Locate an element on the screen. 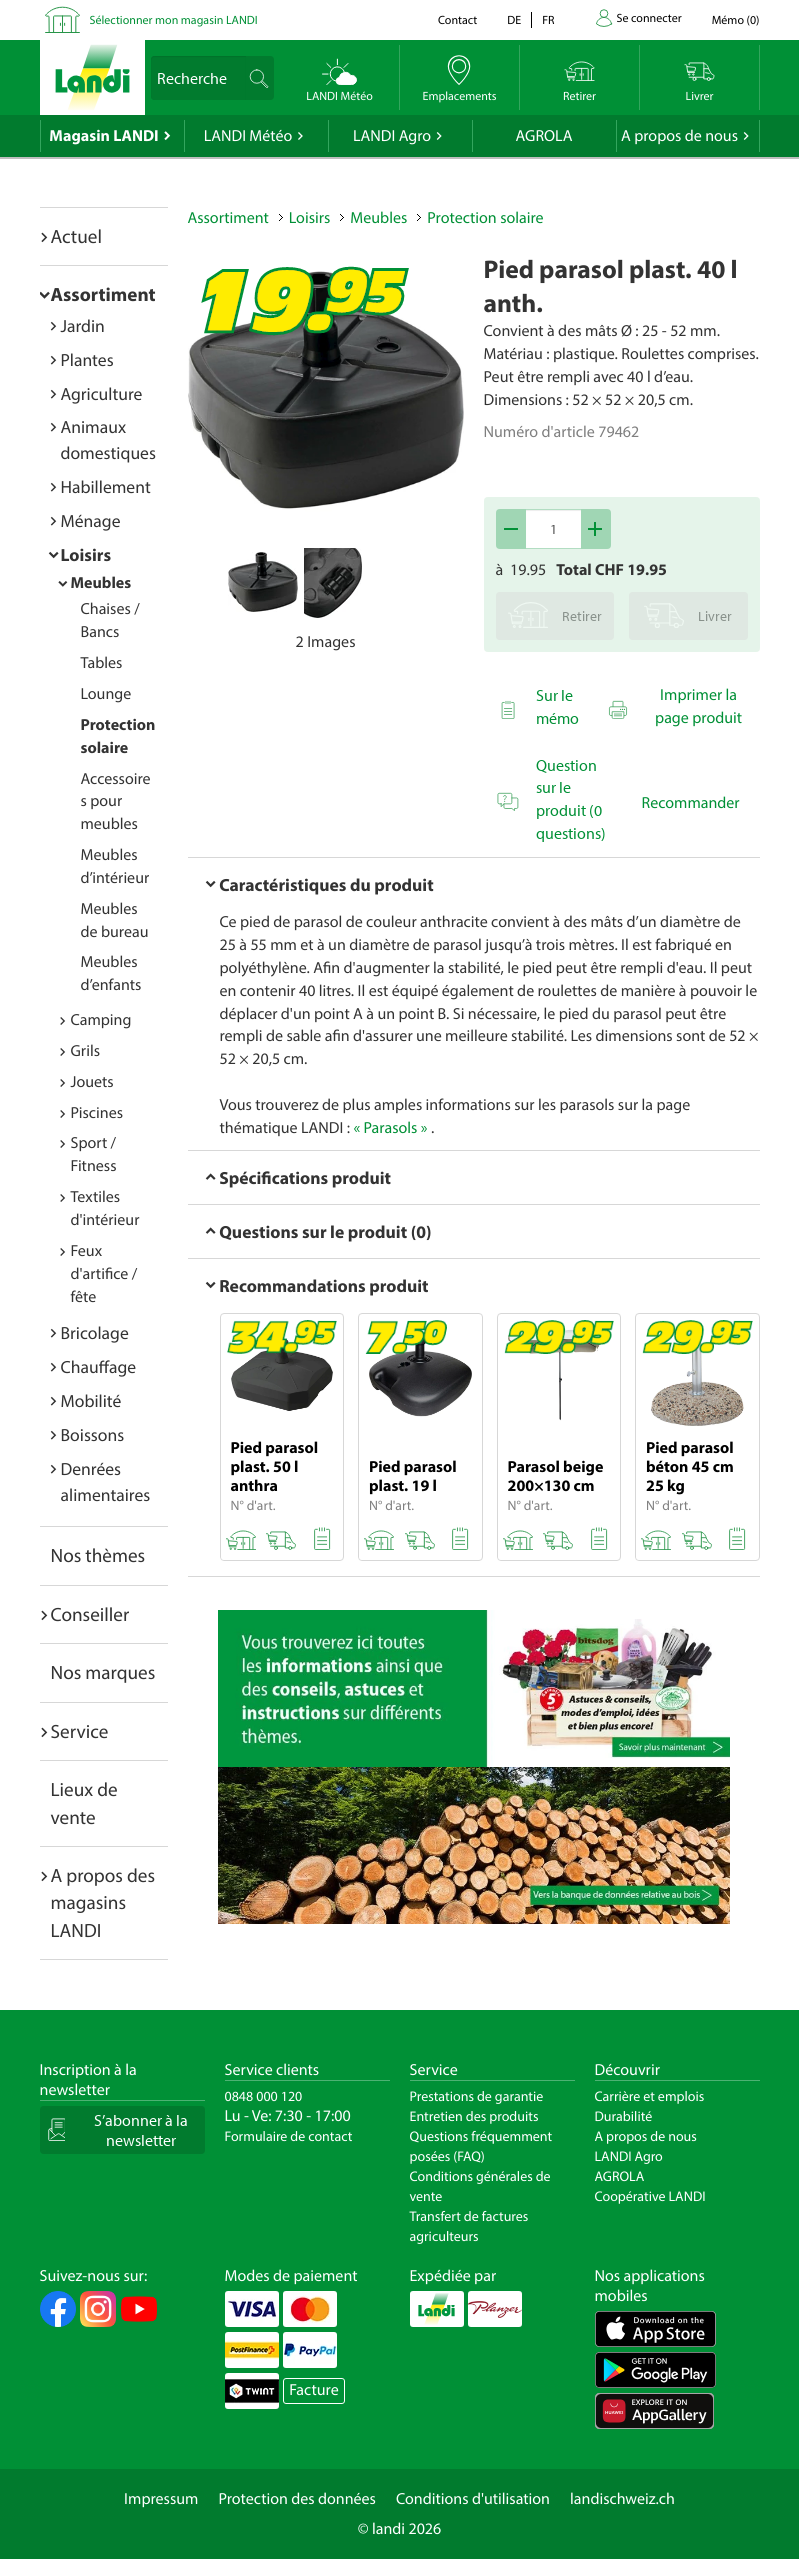  Grils is located at coordinates (86, 1051).